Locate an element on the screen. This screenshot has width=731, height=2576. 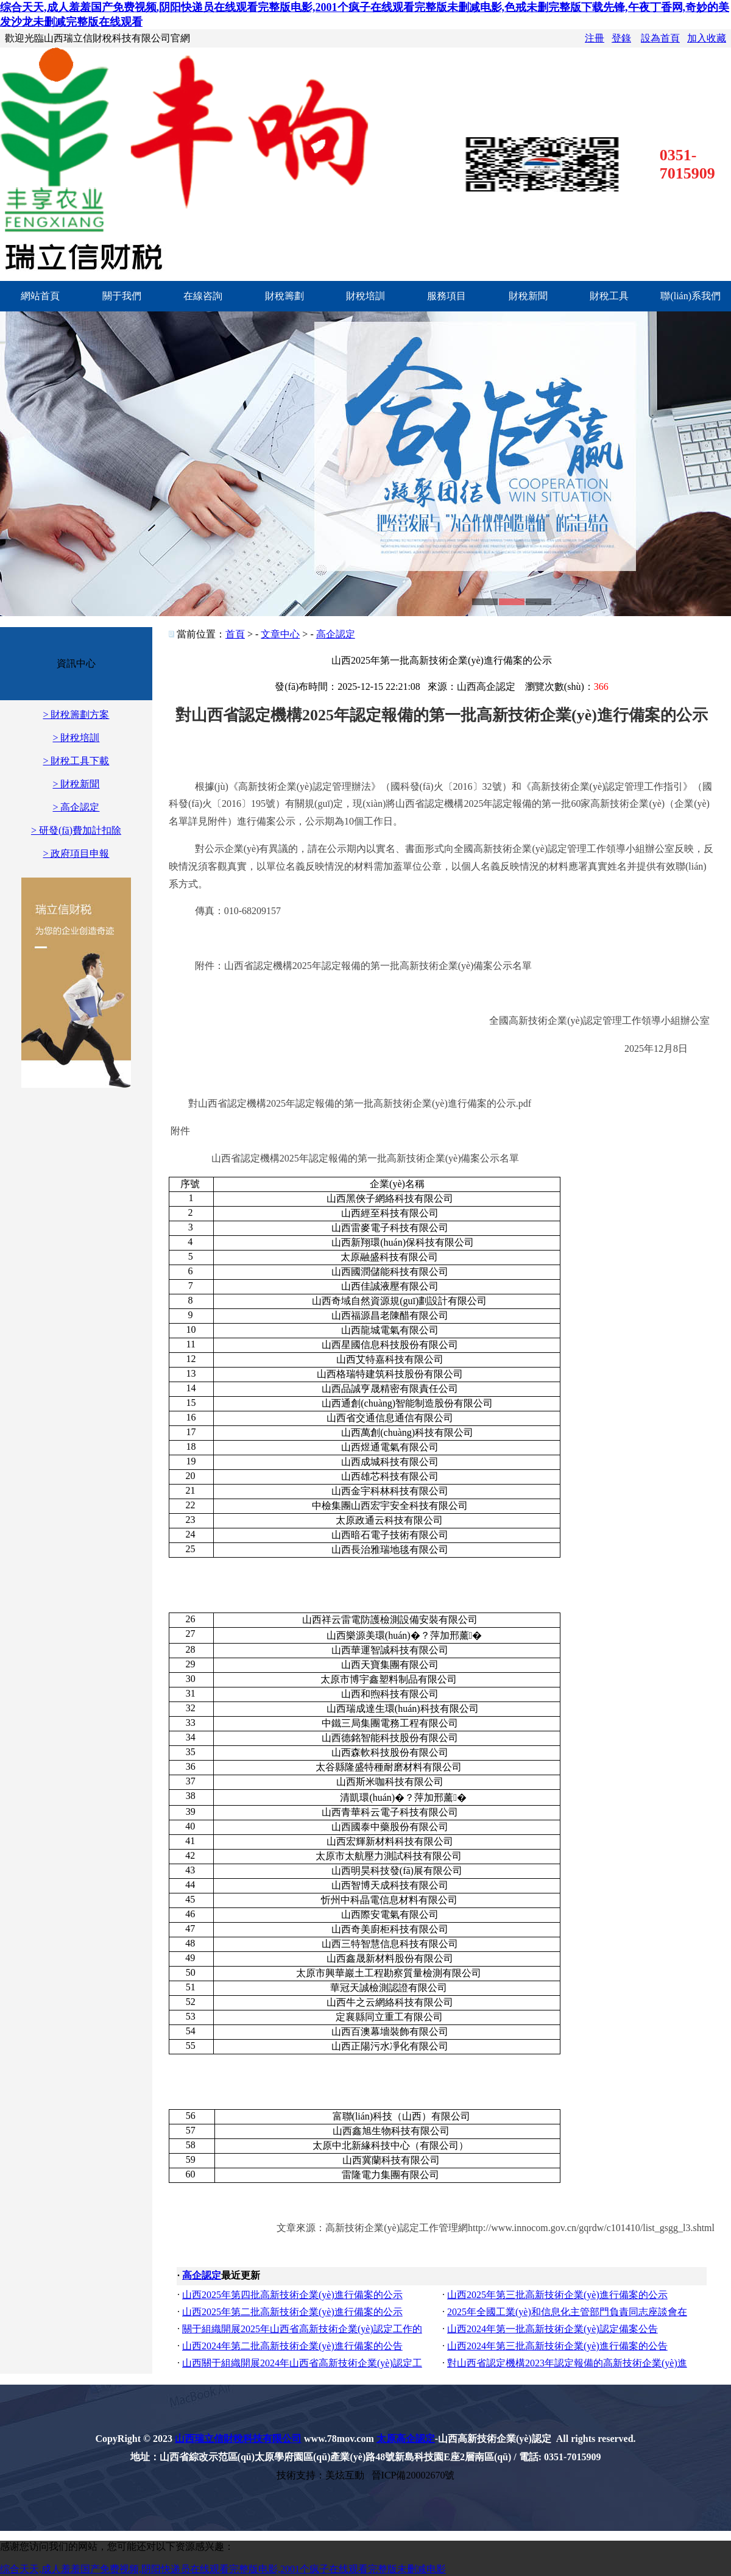
聯(lián)系我們 is located at coordinates (690, 296).